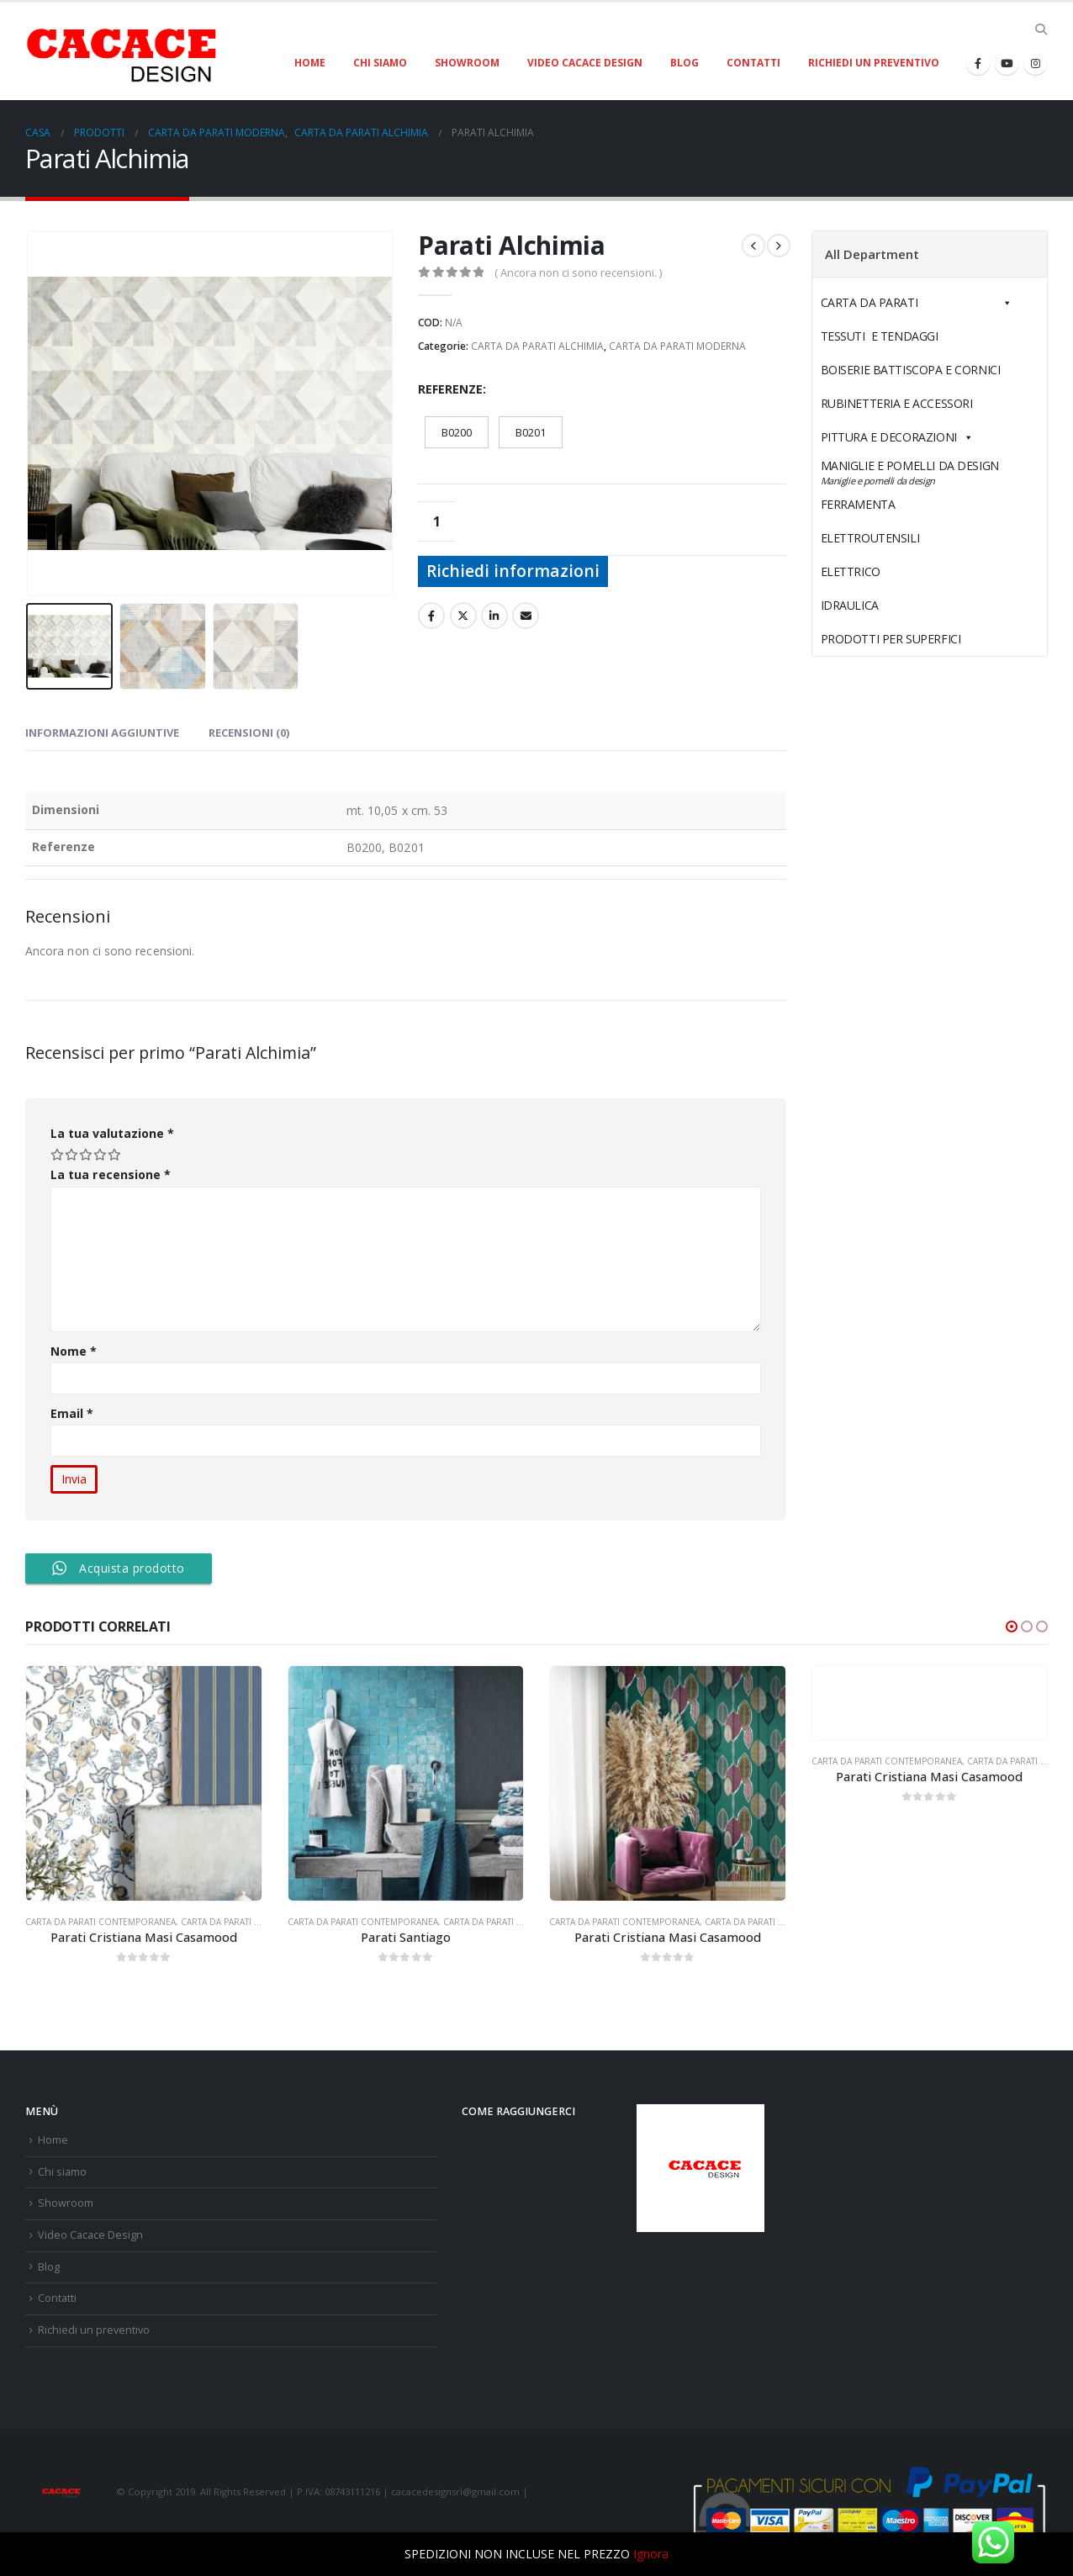 The width and height of the screenshot is (1073, 2576). I want to click on Blog, so click(684, 63).